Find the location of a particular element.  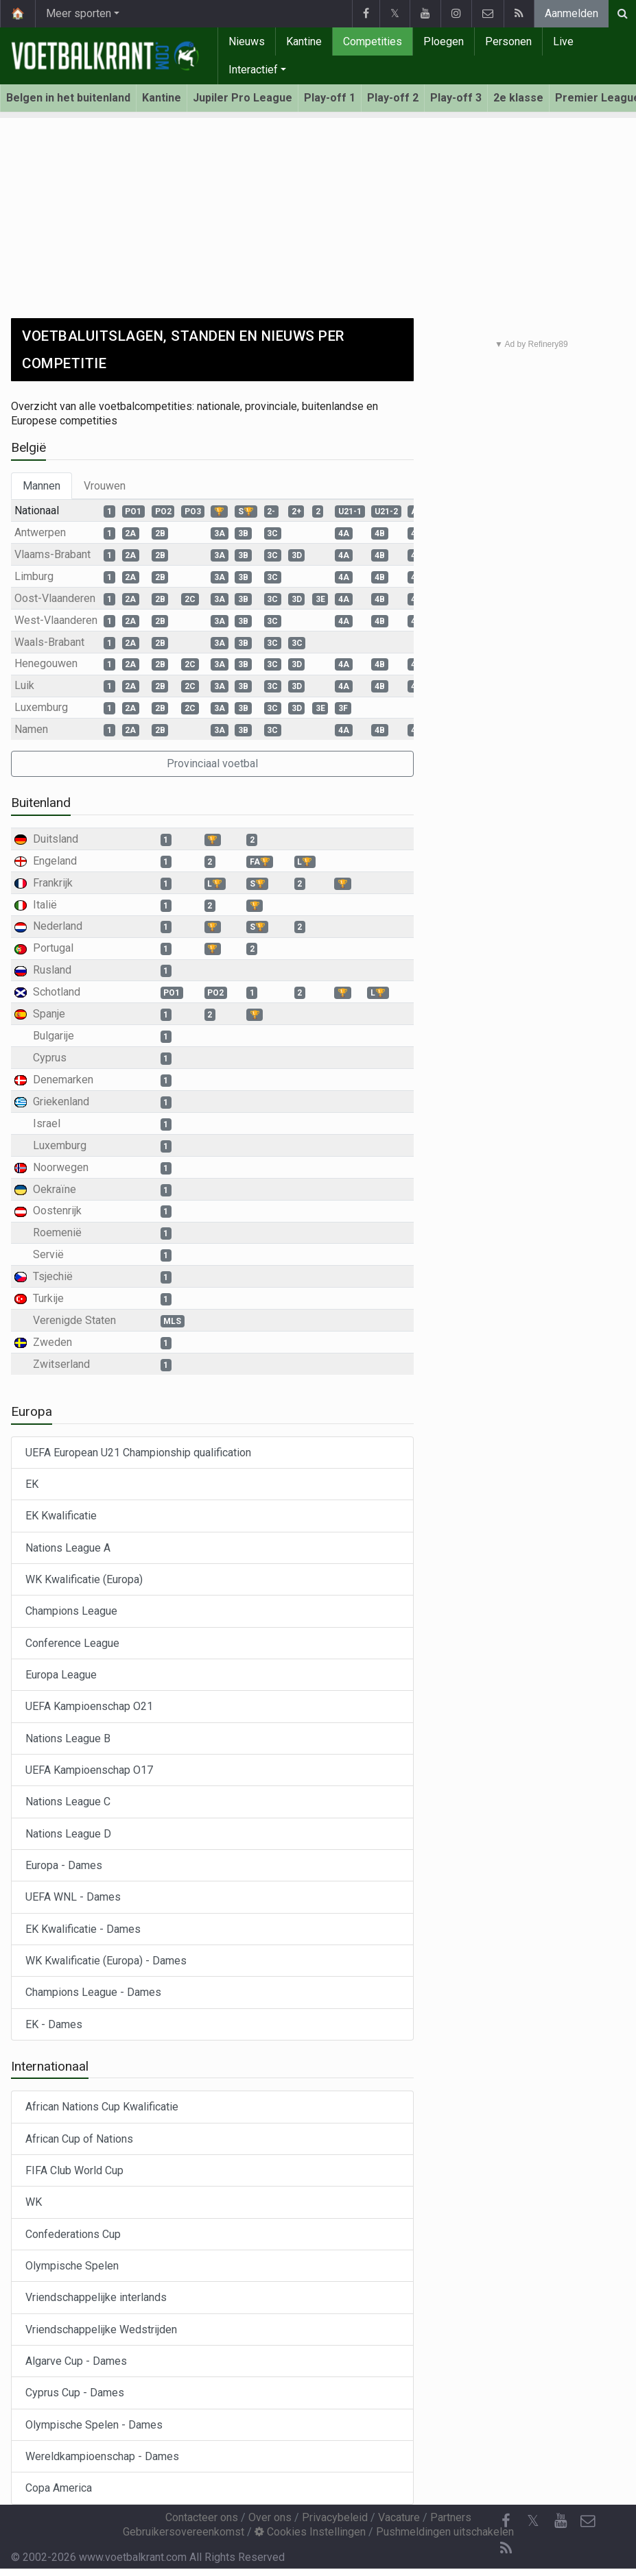

Luik is located at coordinates (24, 685).